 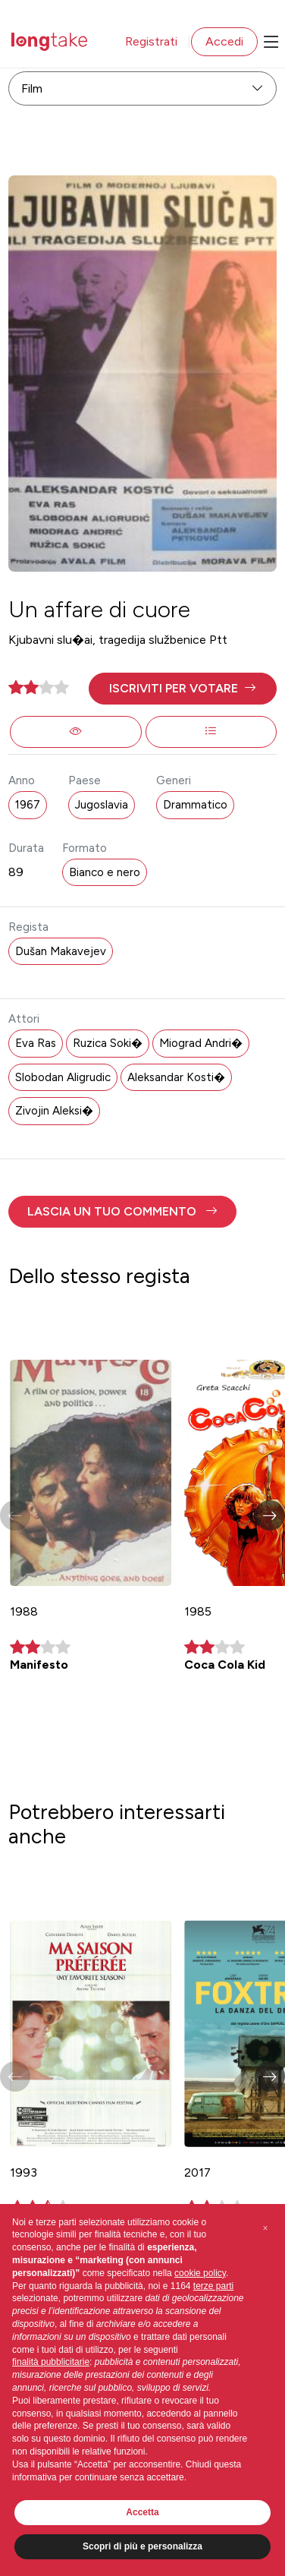 I want to click on Scopri di più e personalizza [button], so click(x=142, y=2546).